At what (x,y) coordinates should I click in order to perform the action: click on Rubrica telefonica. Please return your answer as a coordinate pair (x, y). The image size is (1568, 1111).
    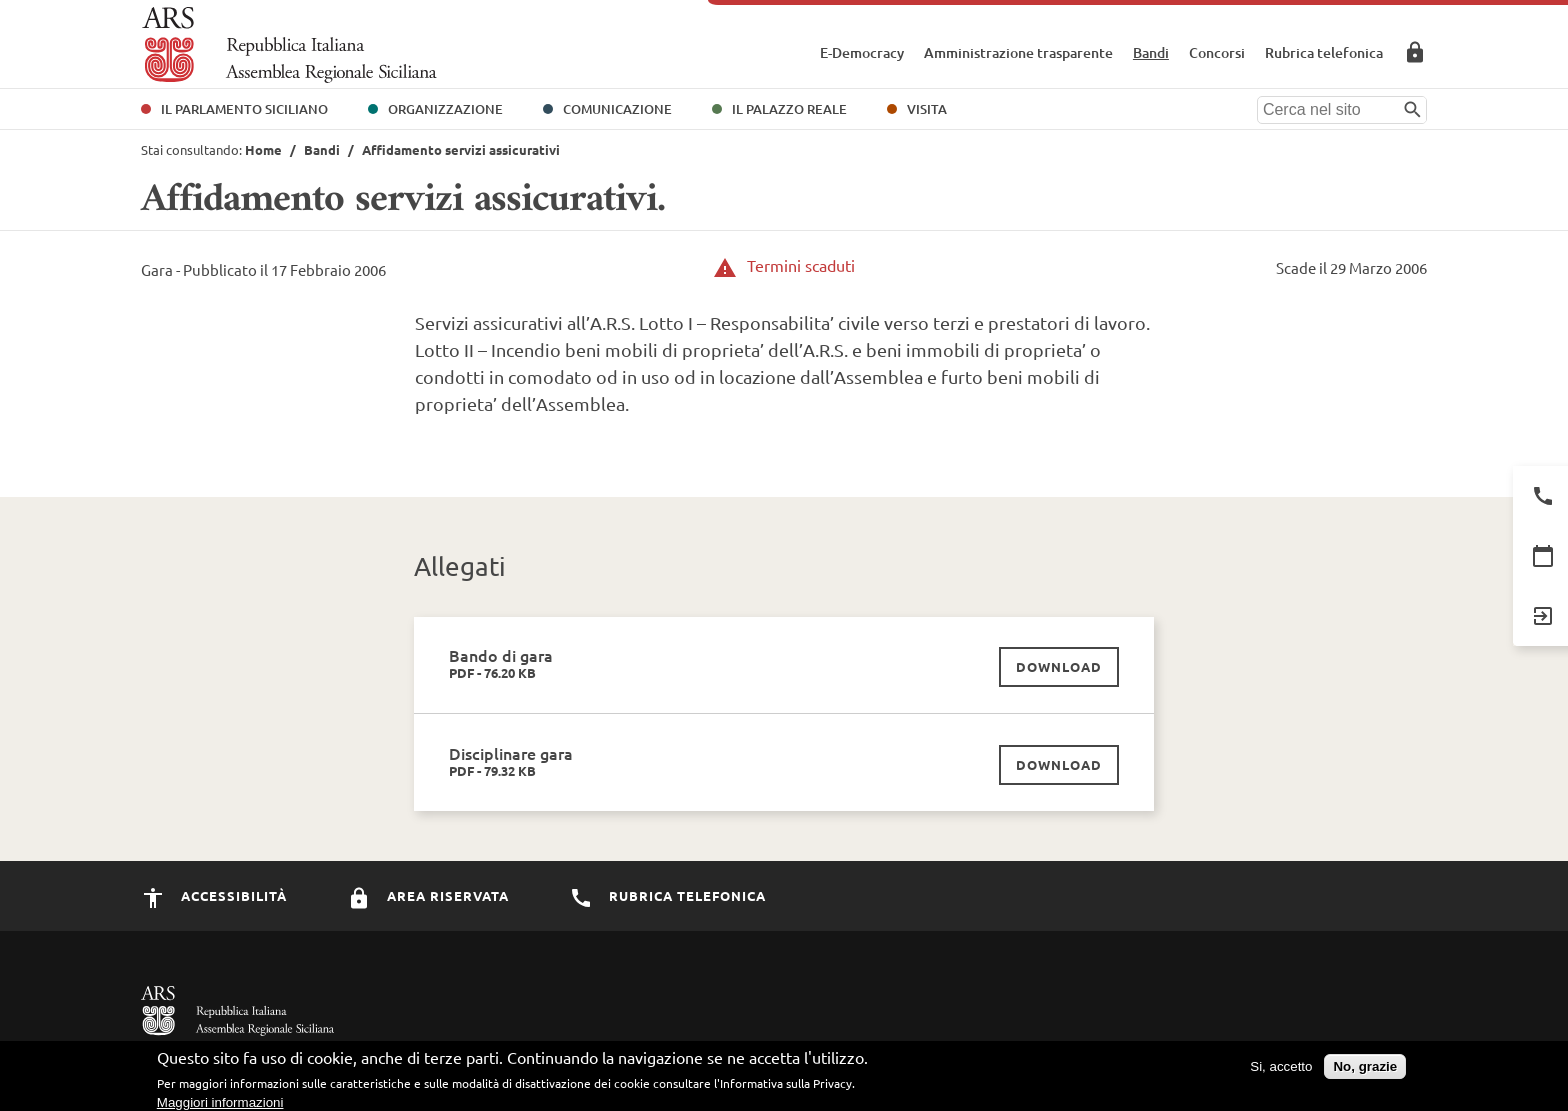
    Looking at the image, I should click on (1324, 52).